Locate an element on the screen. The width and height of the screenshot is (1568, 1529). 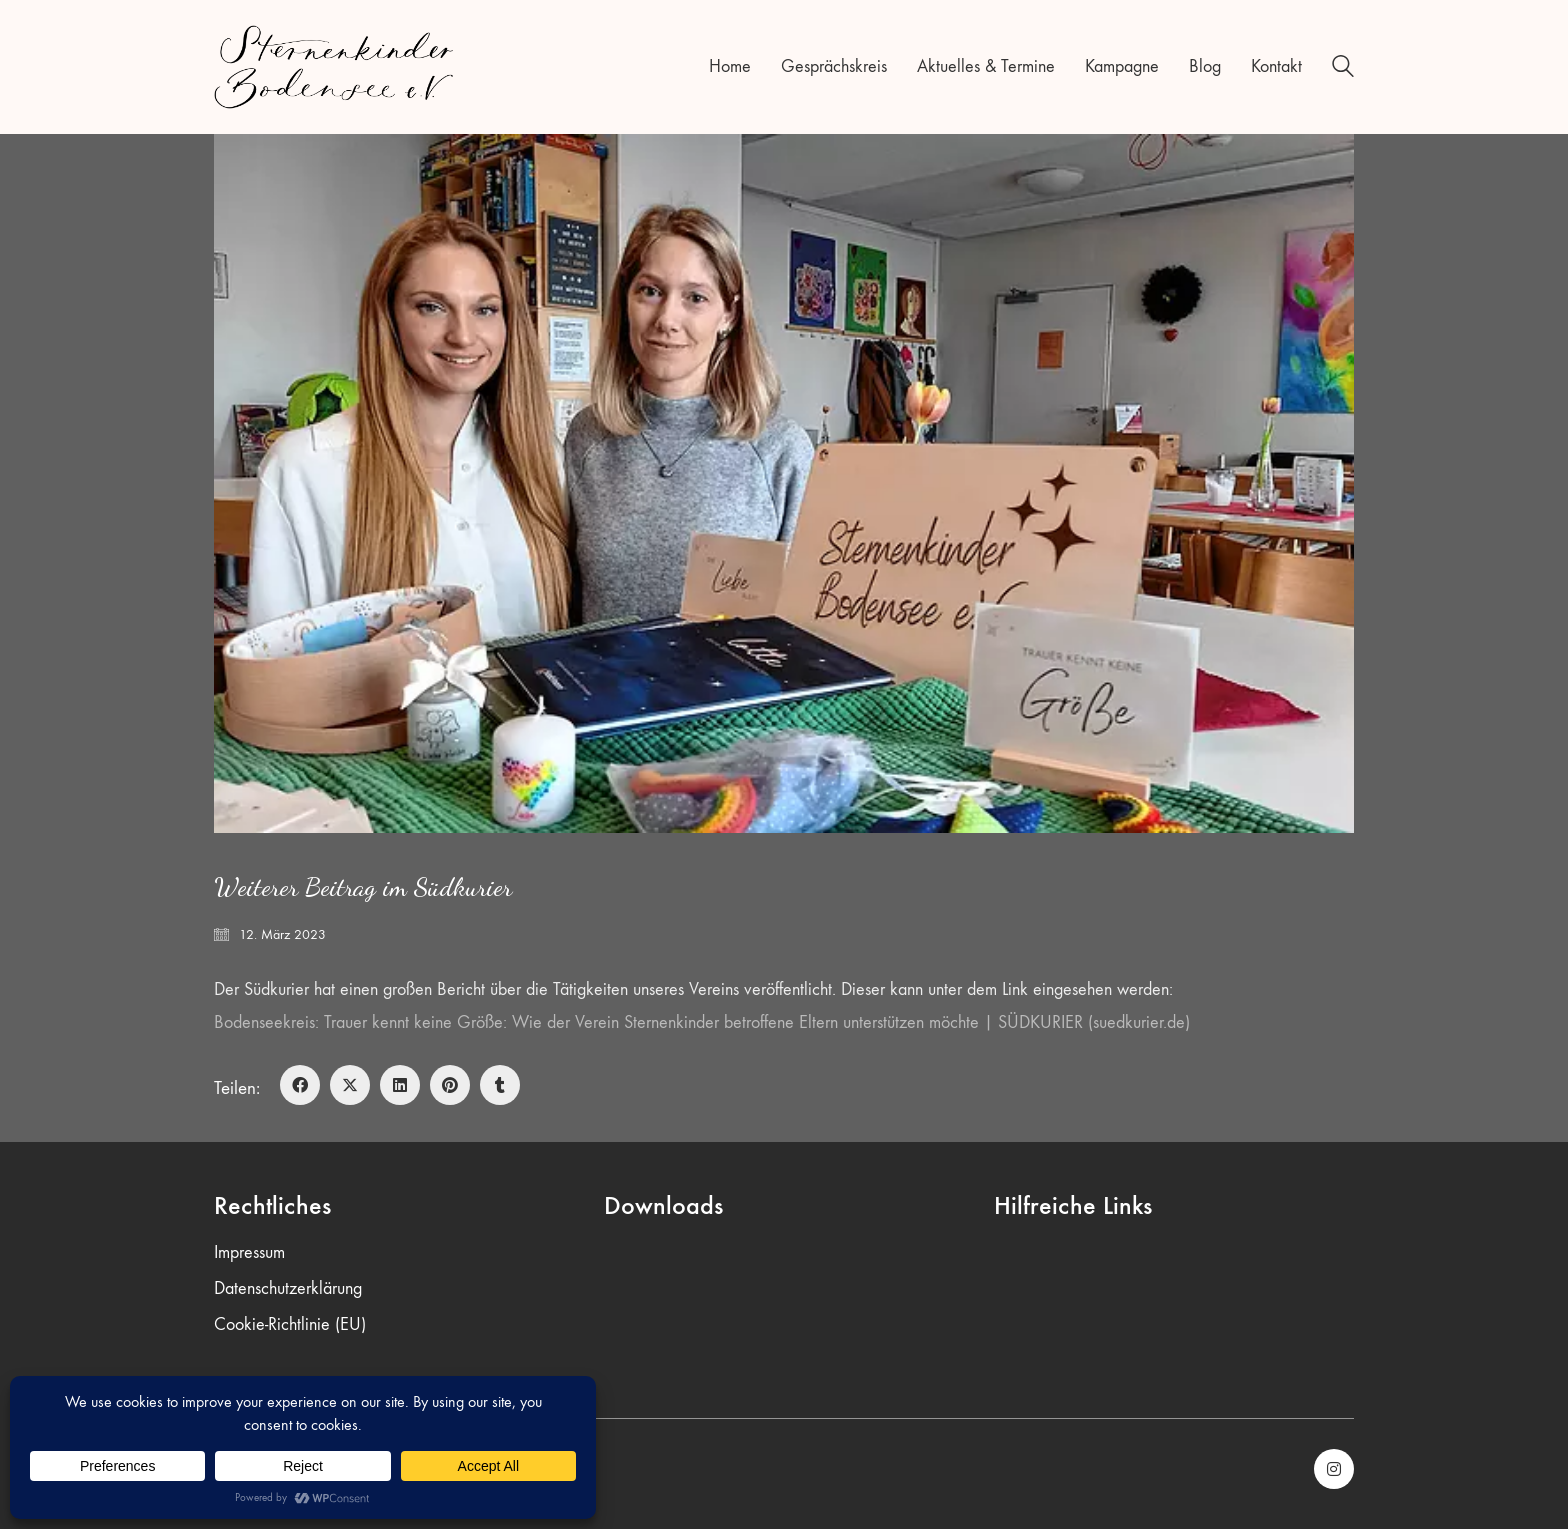
Cookie-Richtlinie (EU) is located at coordinates (290, 1324).